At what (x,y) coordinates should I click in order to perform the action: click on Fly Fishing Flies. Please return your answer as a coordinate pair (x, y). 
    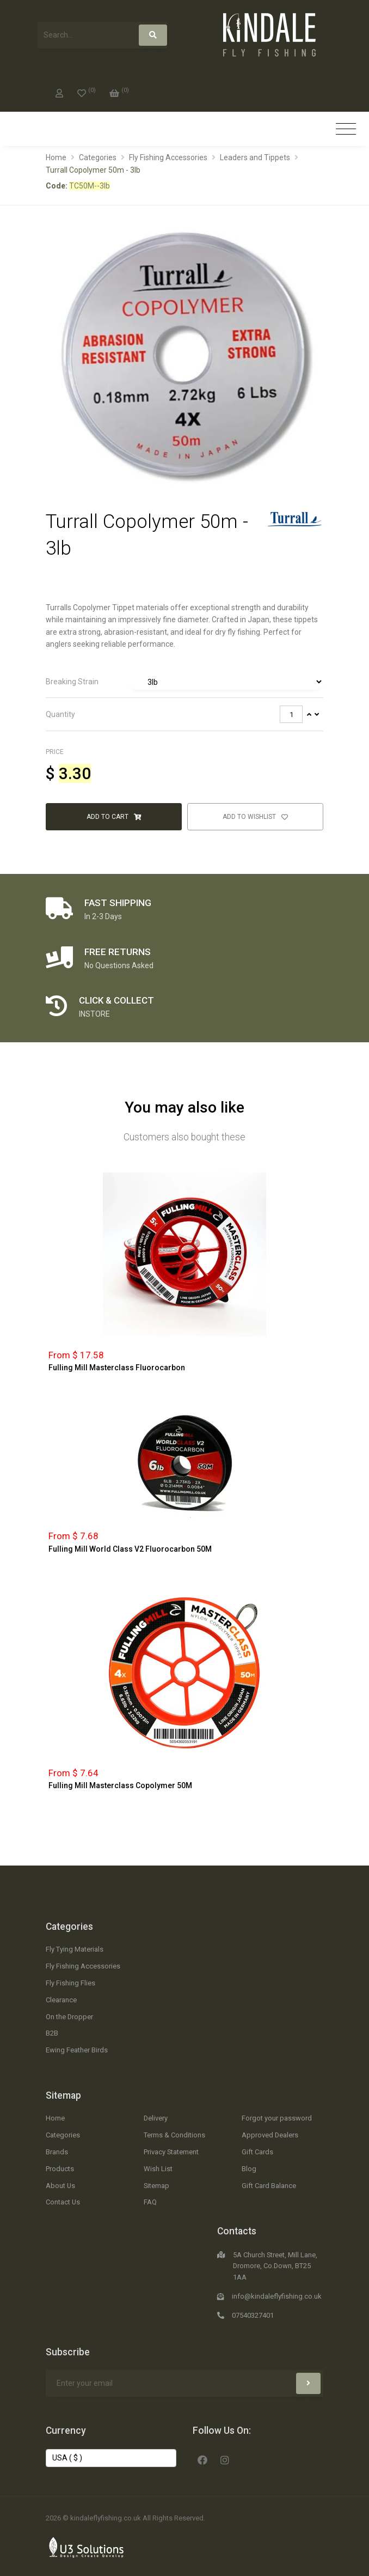
    Looking at the image, I should click on (70, 1983).